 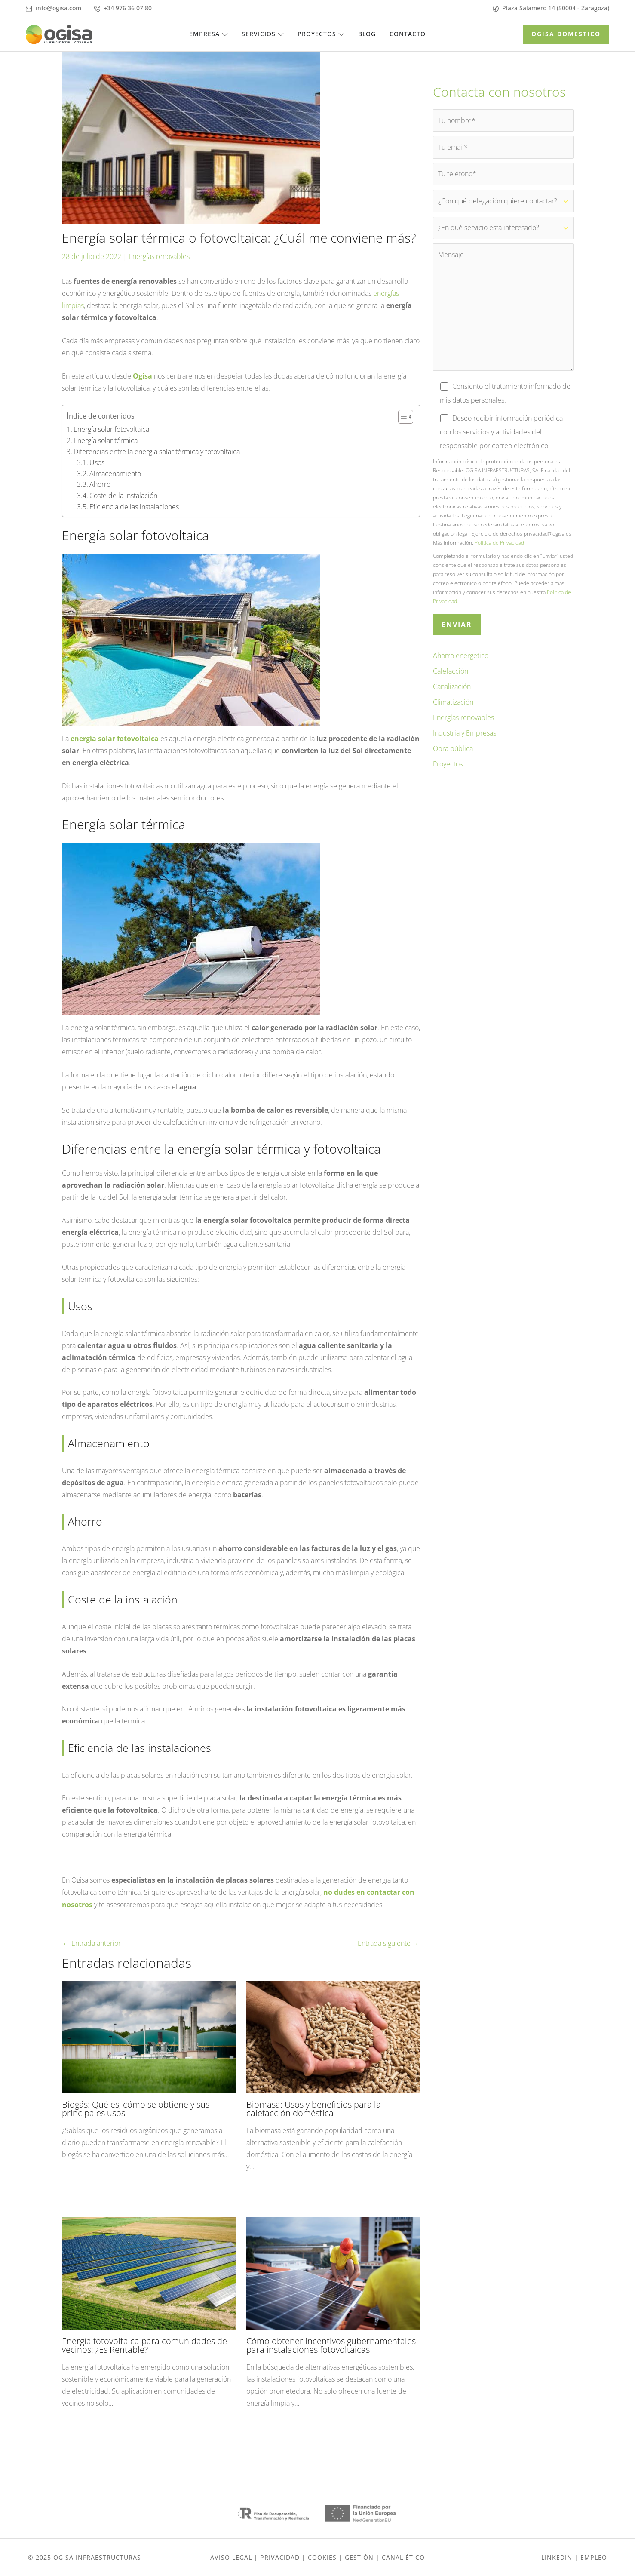 I want to click on Linkedin, so click(x=556, y=2557).